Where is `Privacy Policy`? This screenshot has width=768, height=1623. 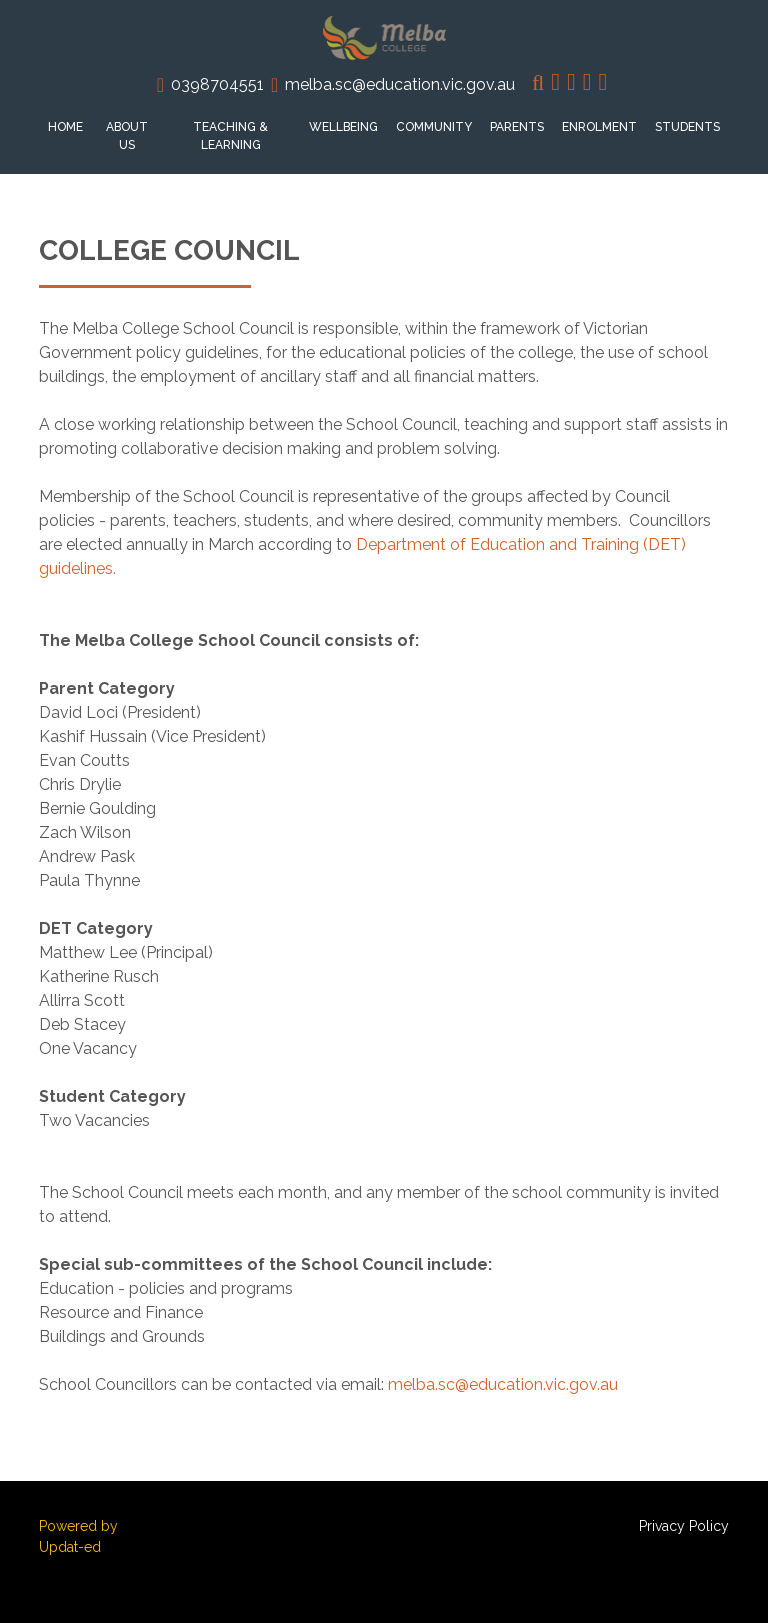
Privacy Policy is located at coordinates (684, 1526).